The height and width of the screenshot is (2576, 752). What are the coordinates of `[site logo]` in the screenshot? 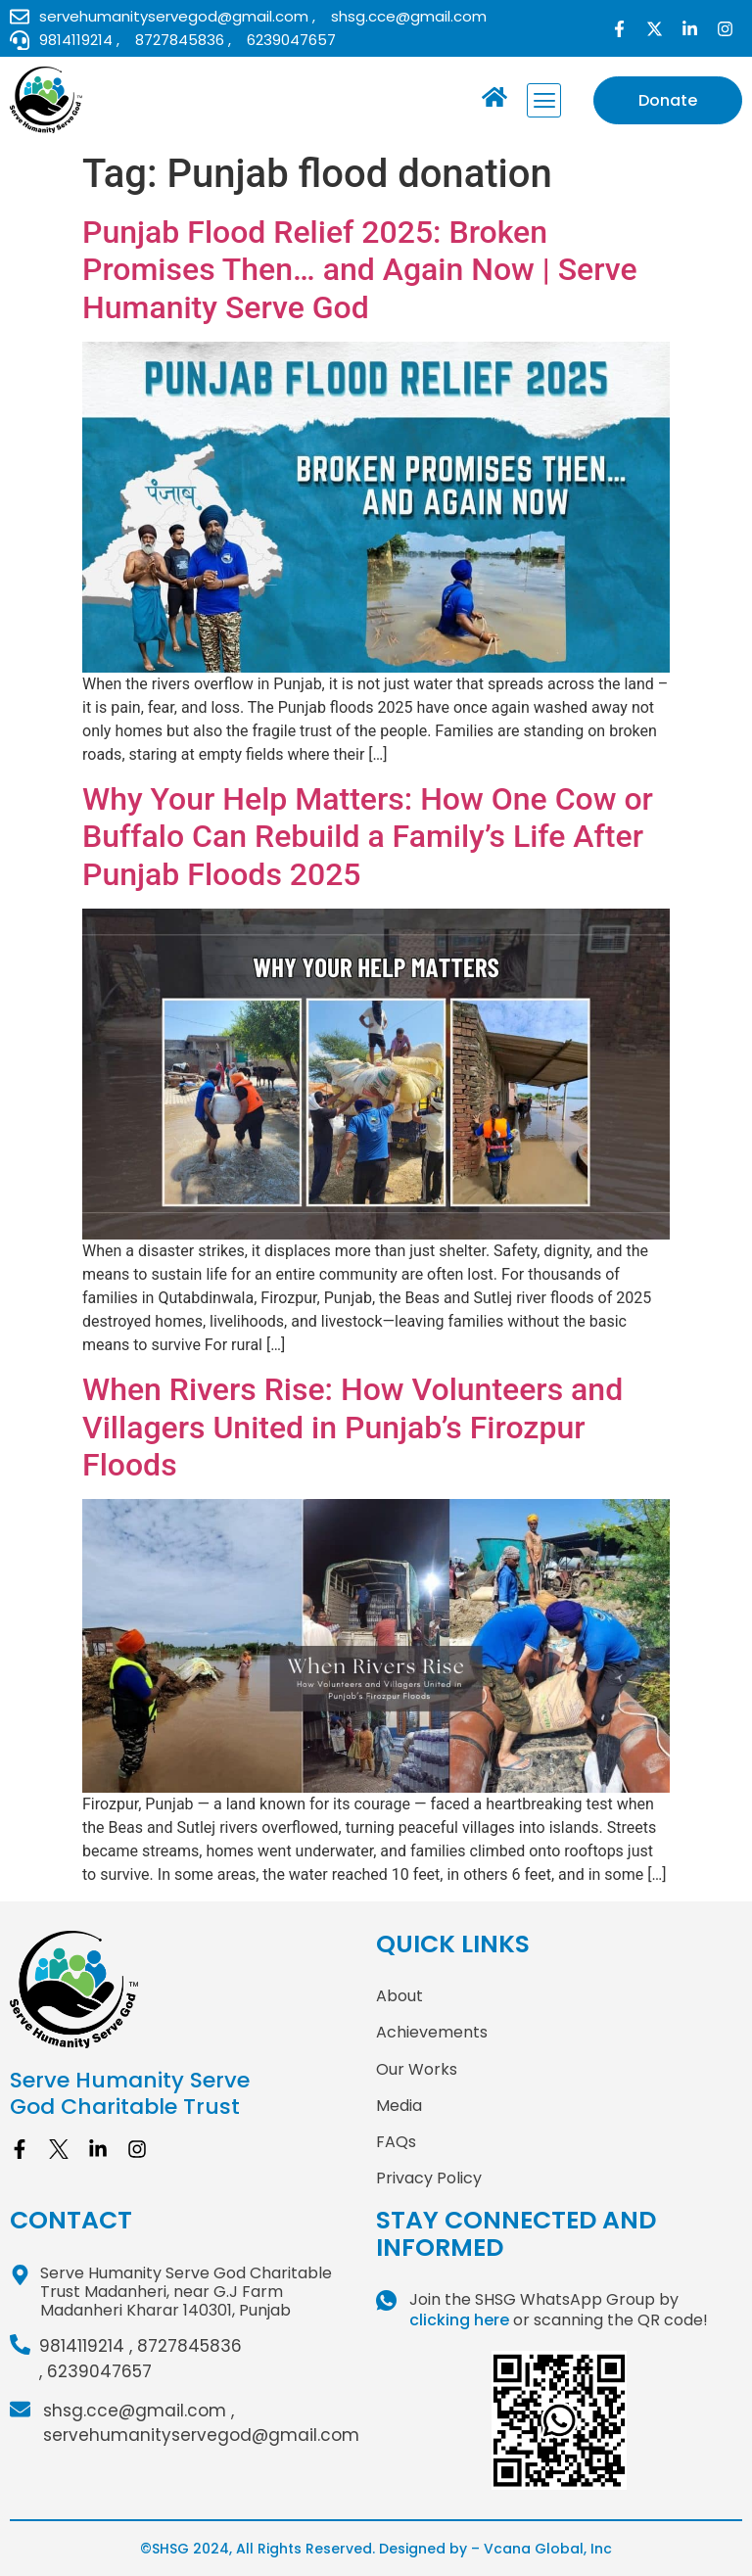 It's located at (193, 1990).